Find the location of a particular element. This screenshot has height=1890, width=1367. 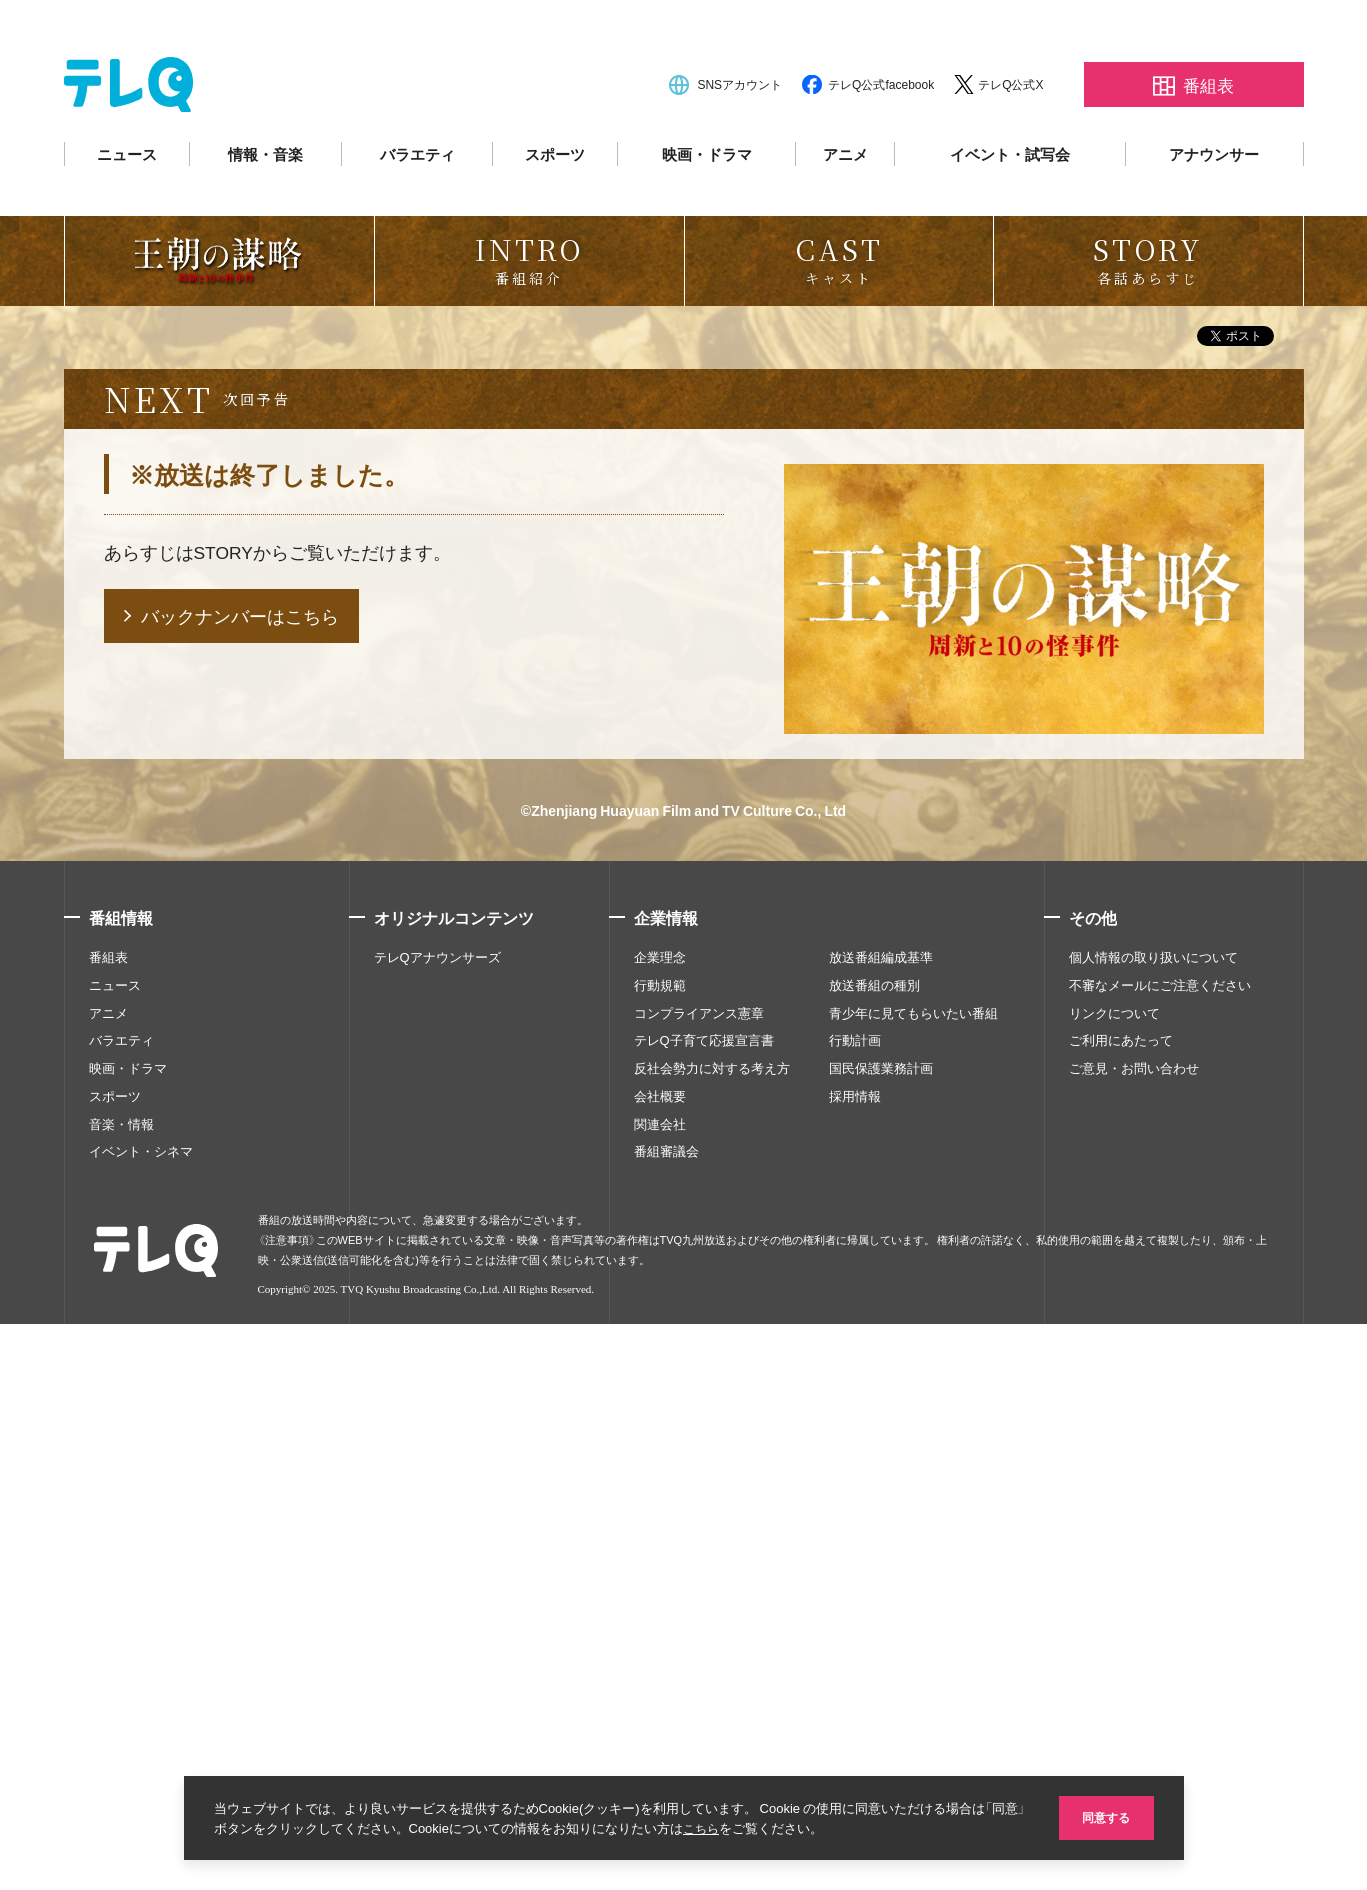

不審なメールにご注意ください is located at coordinates (1160, 1550).